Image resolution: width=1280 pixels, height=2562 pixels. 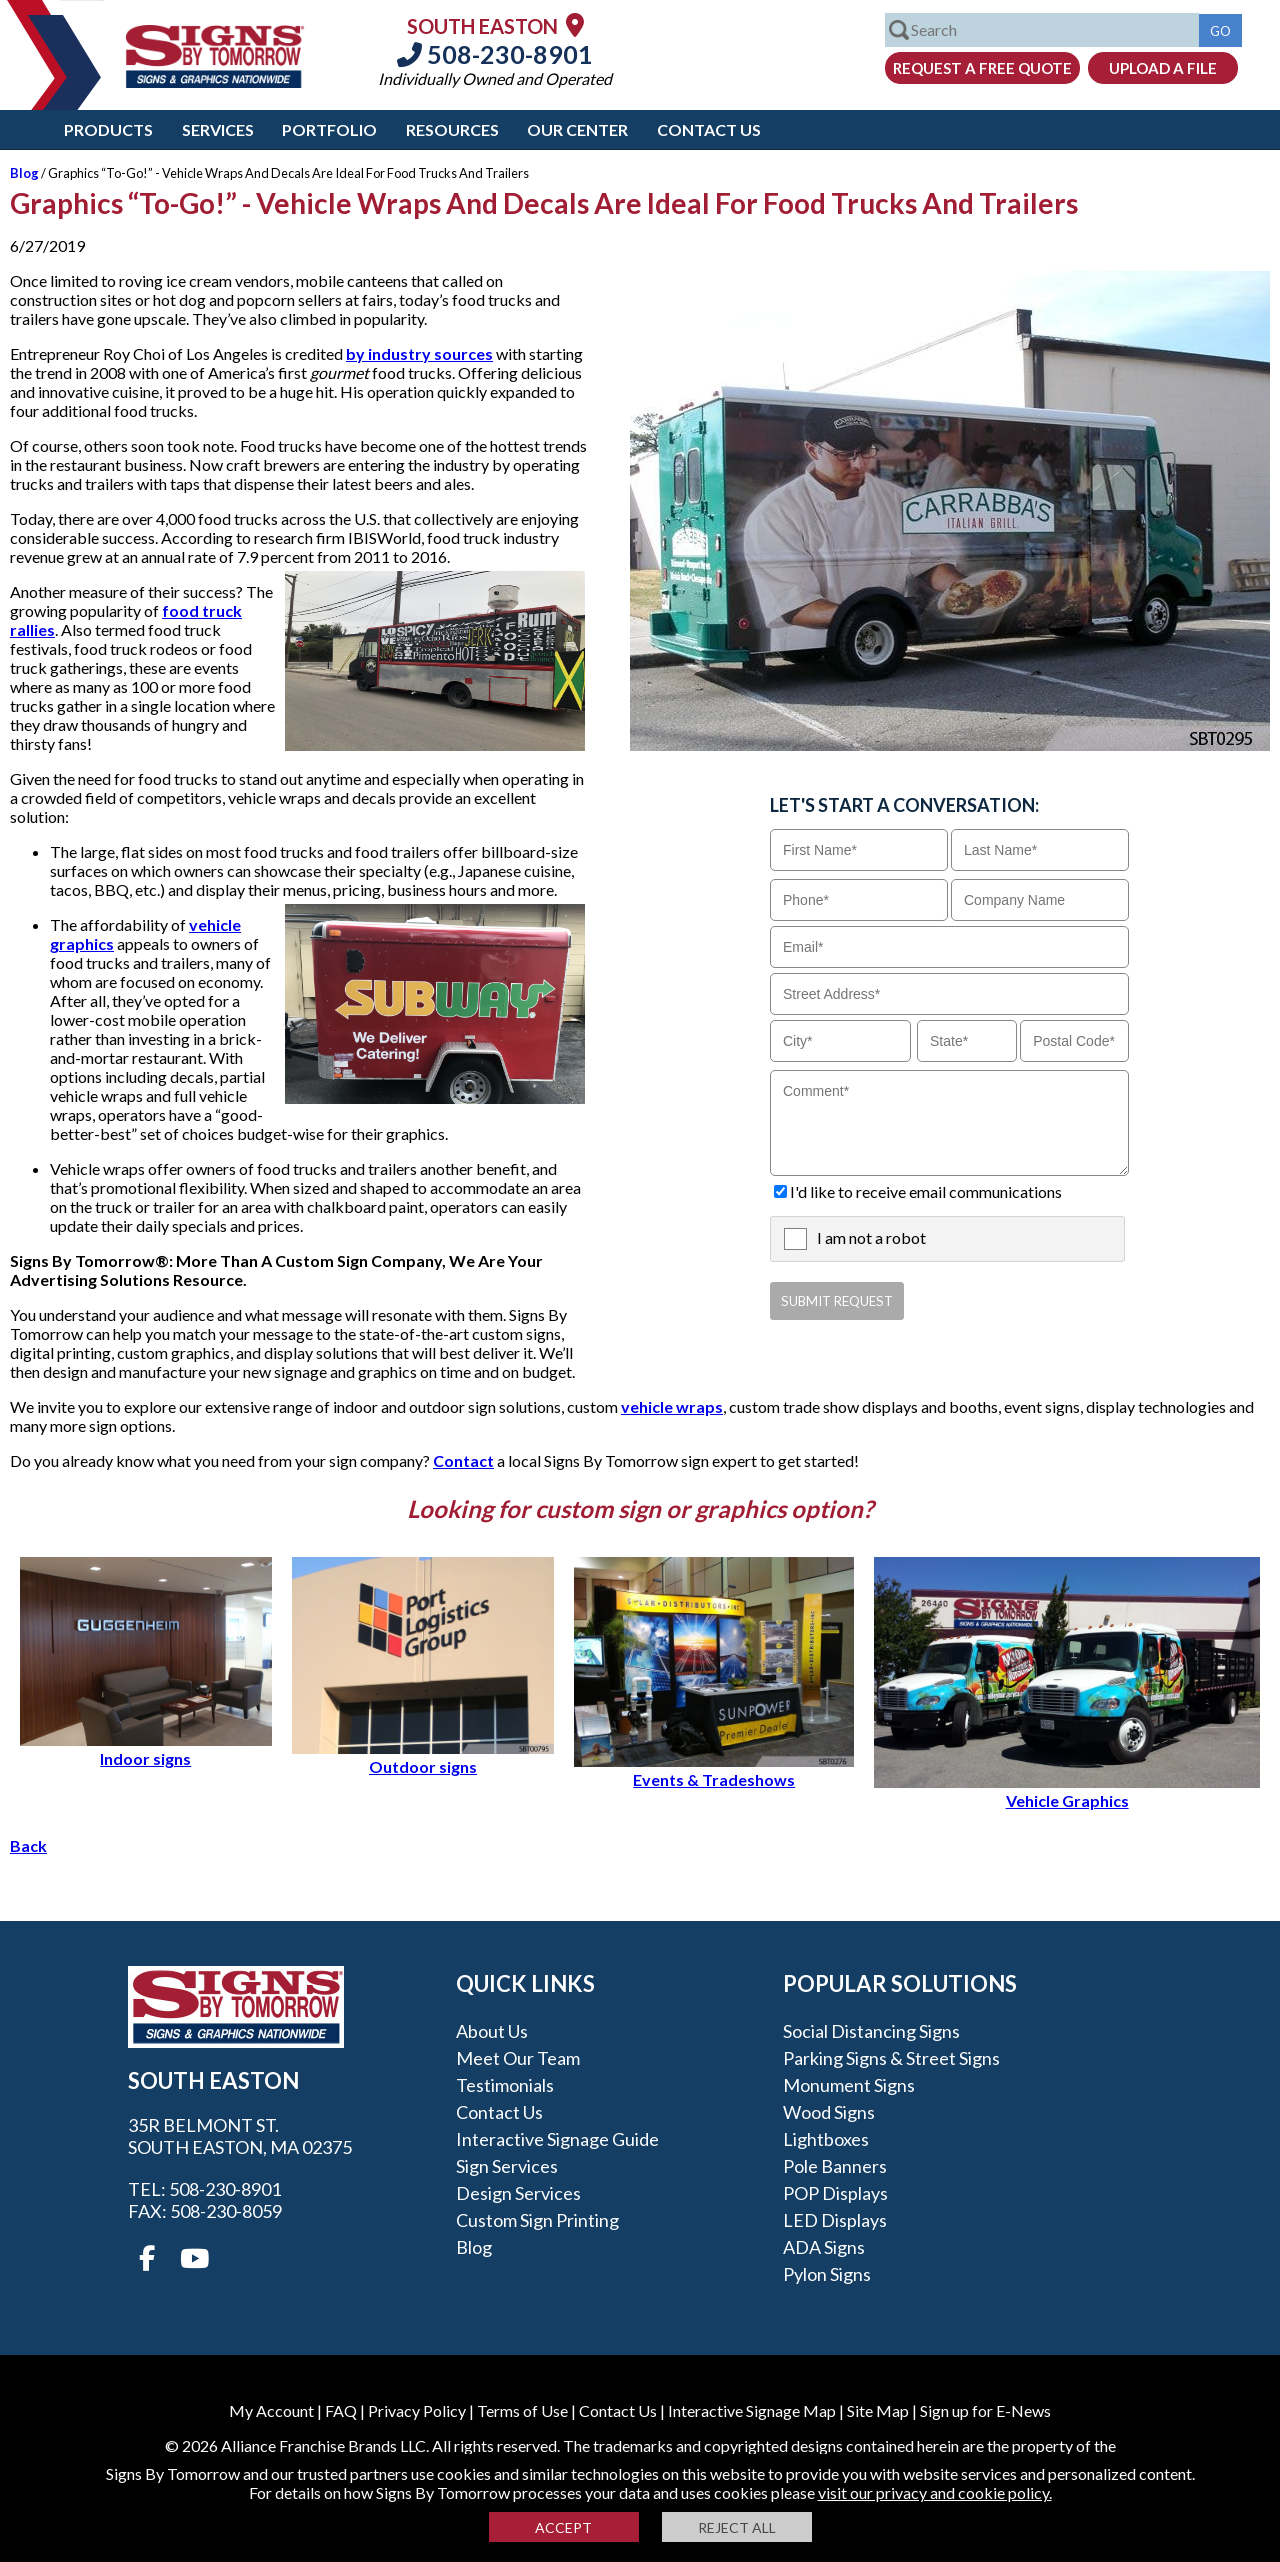 I want to click on LED Displays, so click(x=835, y=2220).